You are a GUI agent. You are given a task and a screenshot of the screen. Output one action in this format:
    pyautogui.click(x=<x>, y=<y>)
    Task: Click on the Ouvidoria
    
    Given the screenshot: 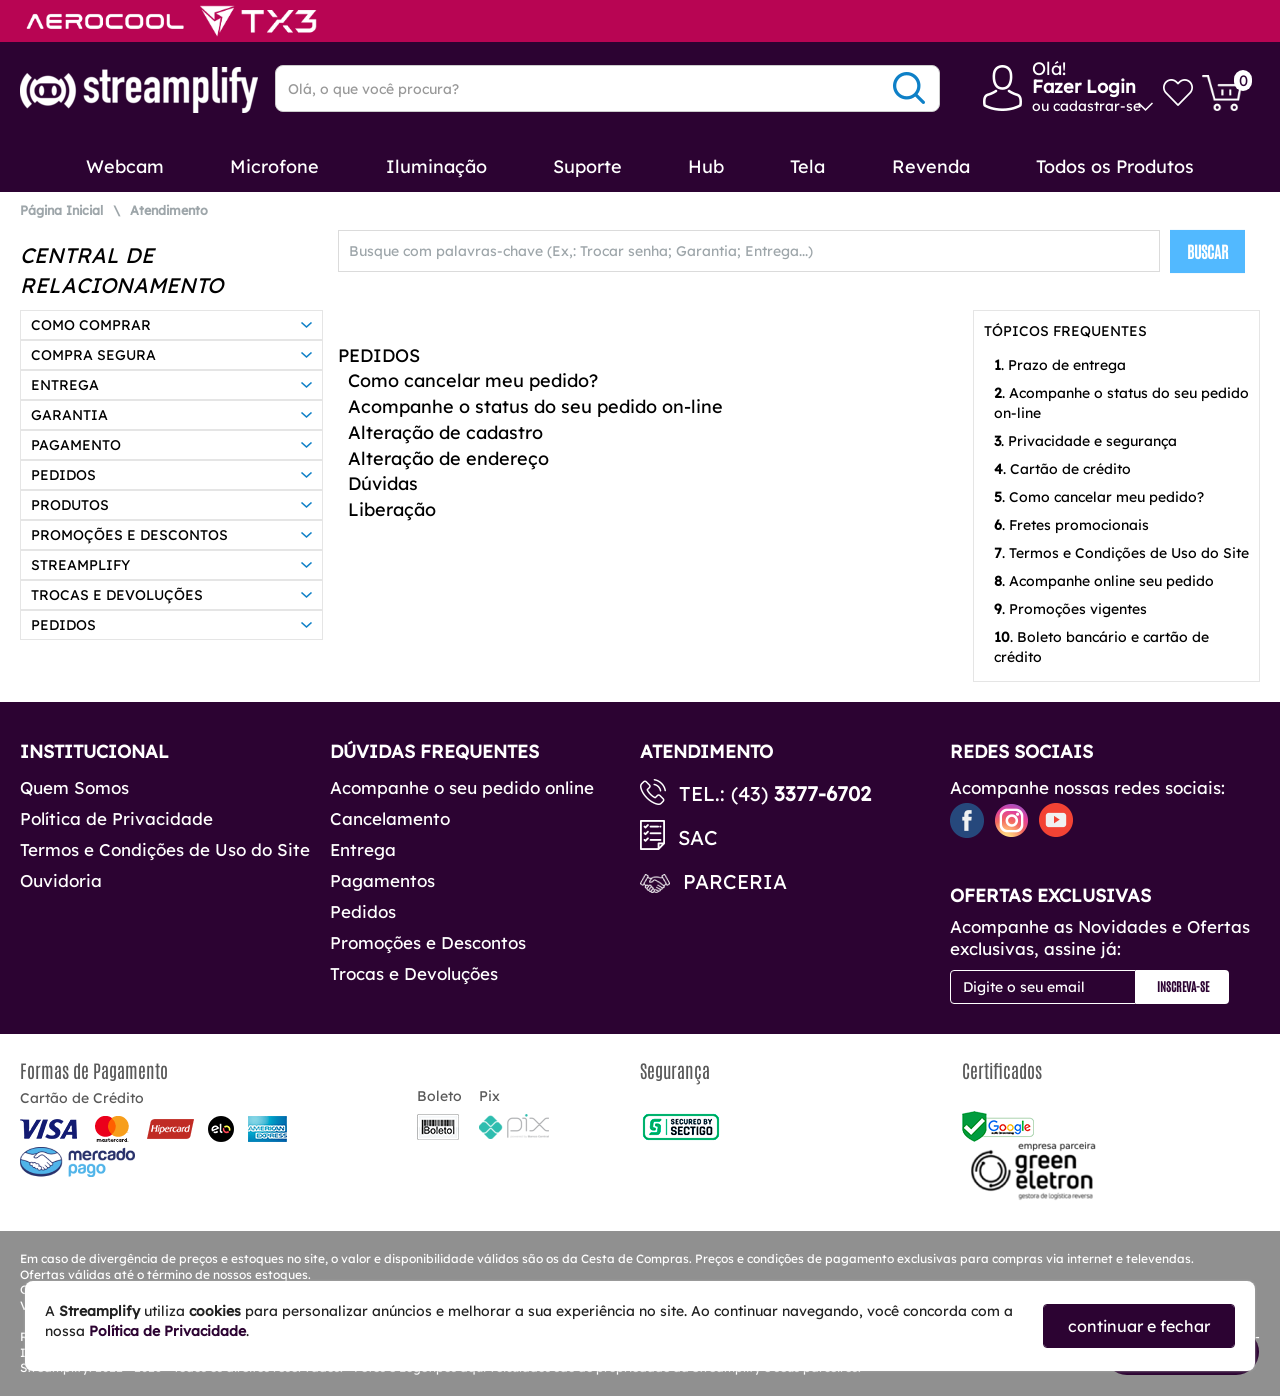 What is the action you would take?
    pyautogui.click(x=61, y=880)
    